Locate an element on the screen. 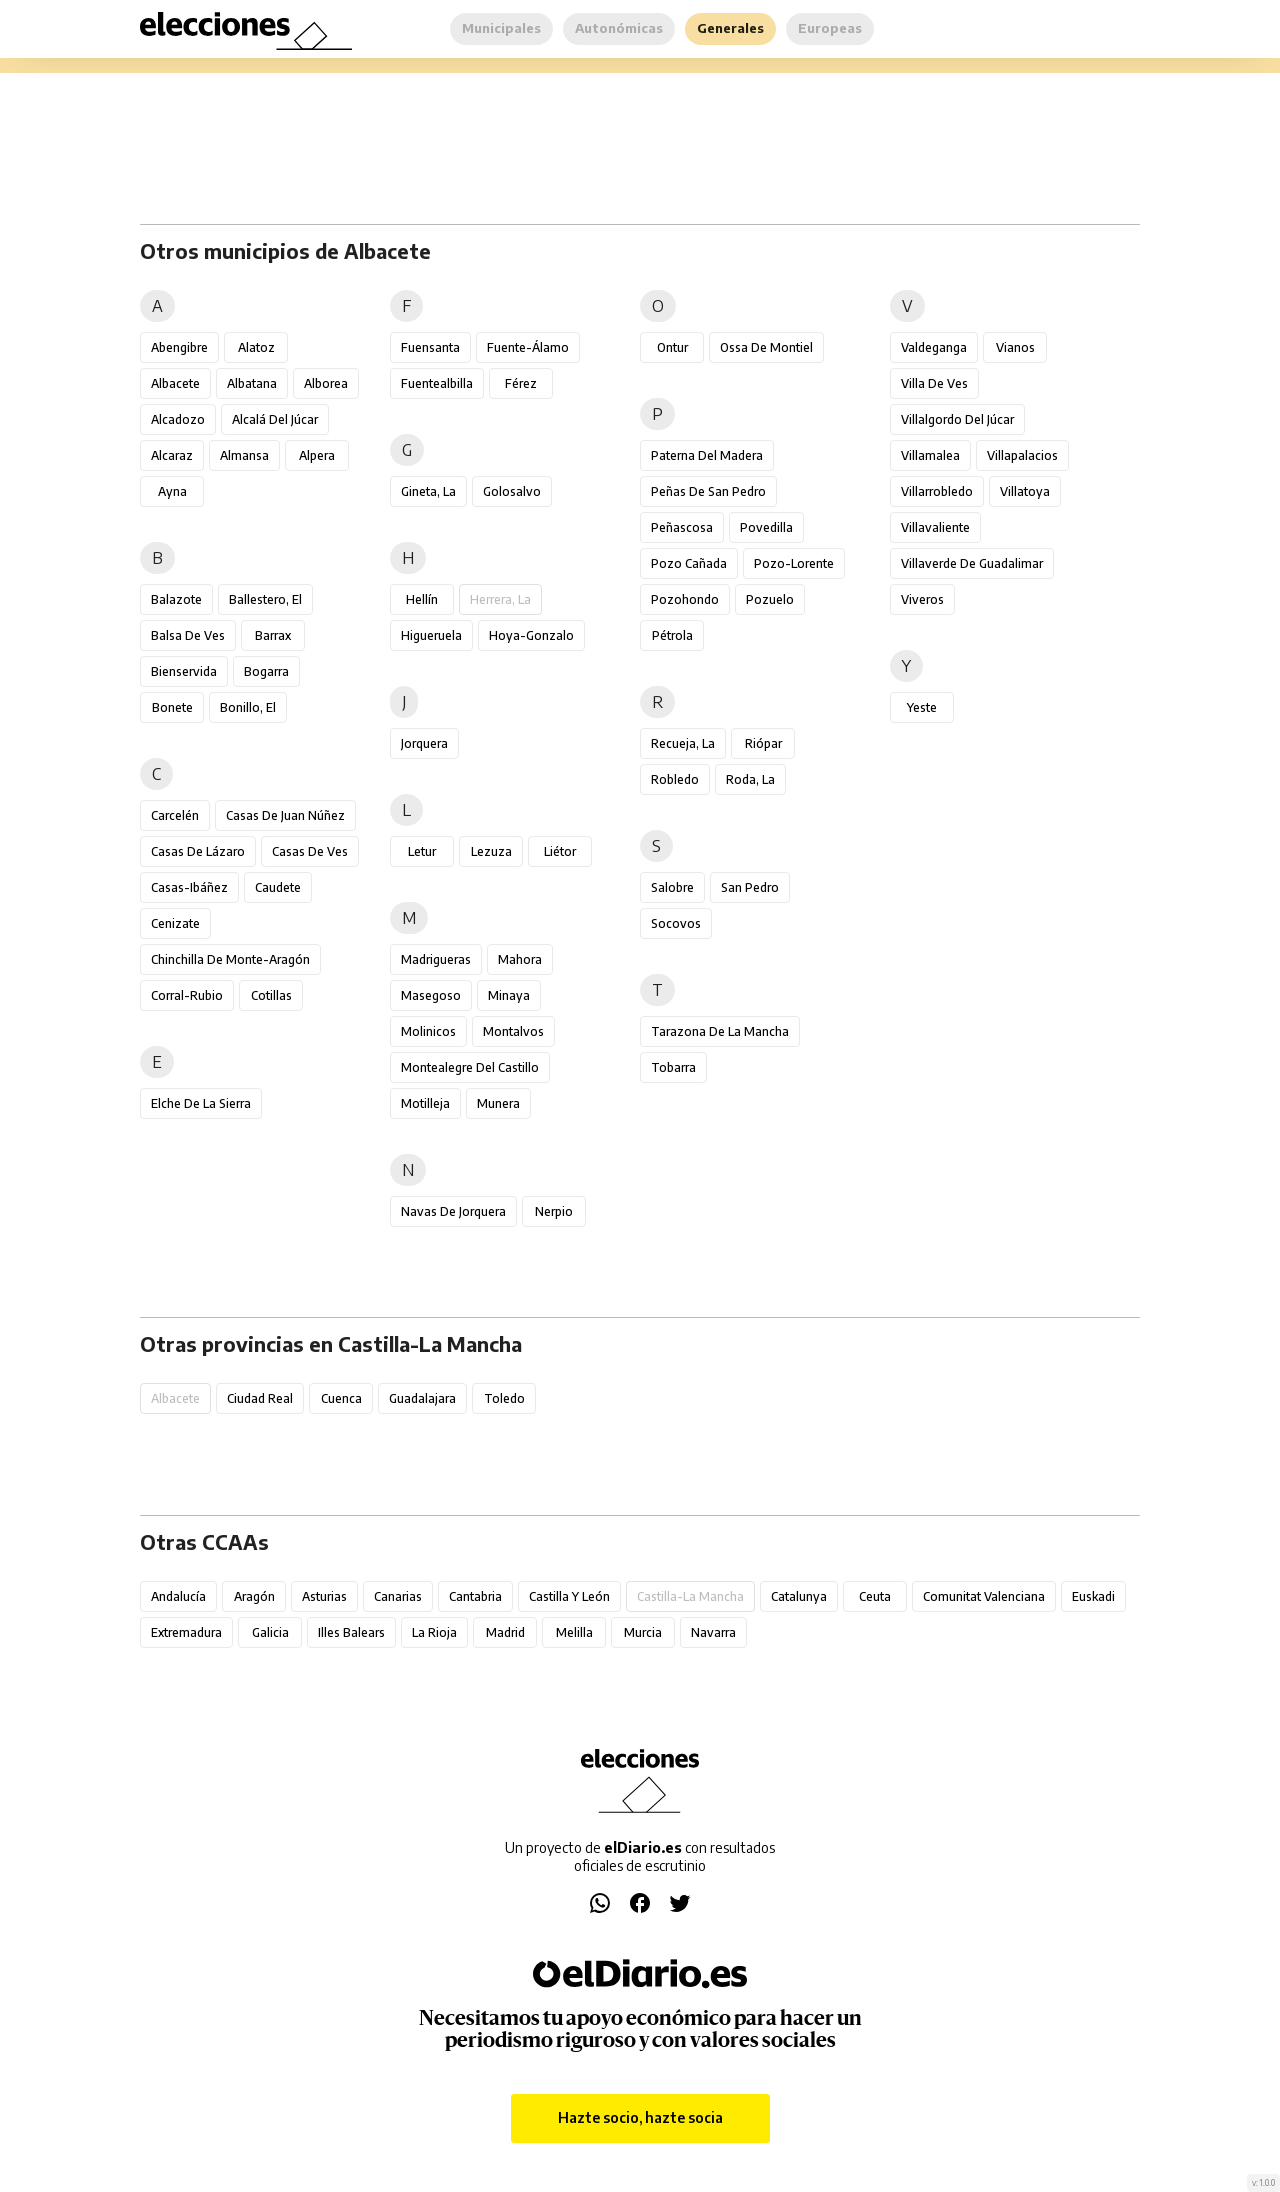 The height and width of the screenshot is (2192, 1280). Ciudad Real is located at coordinates (260, 1398).